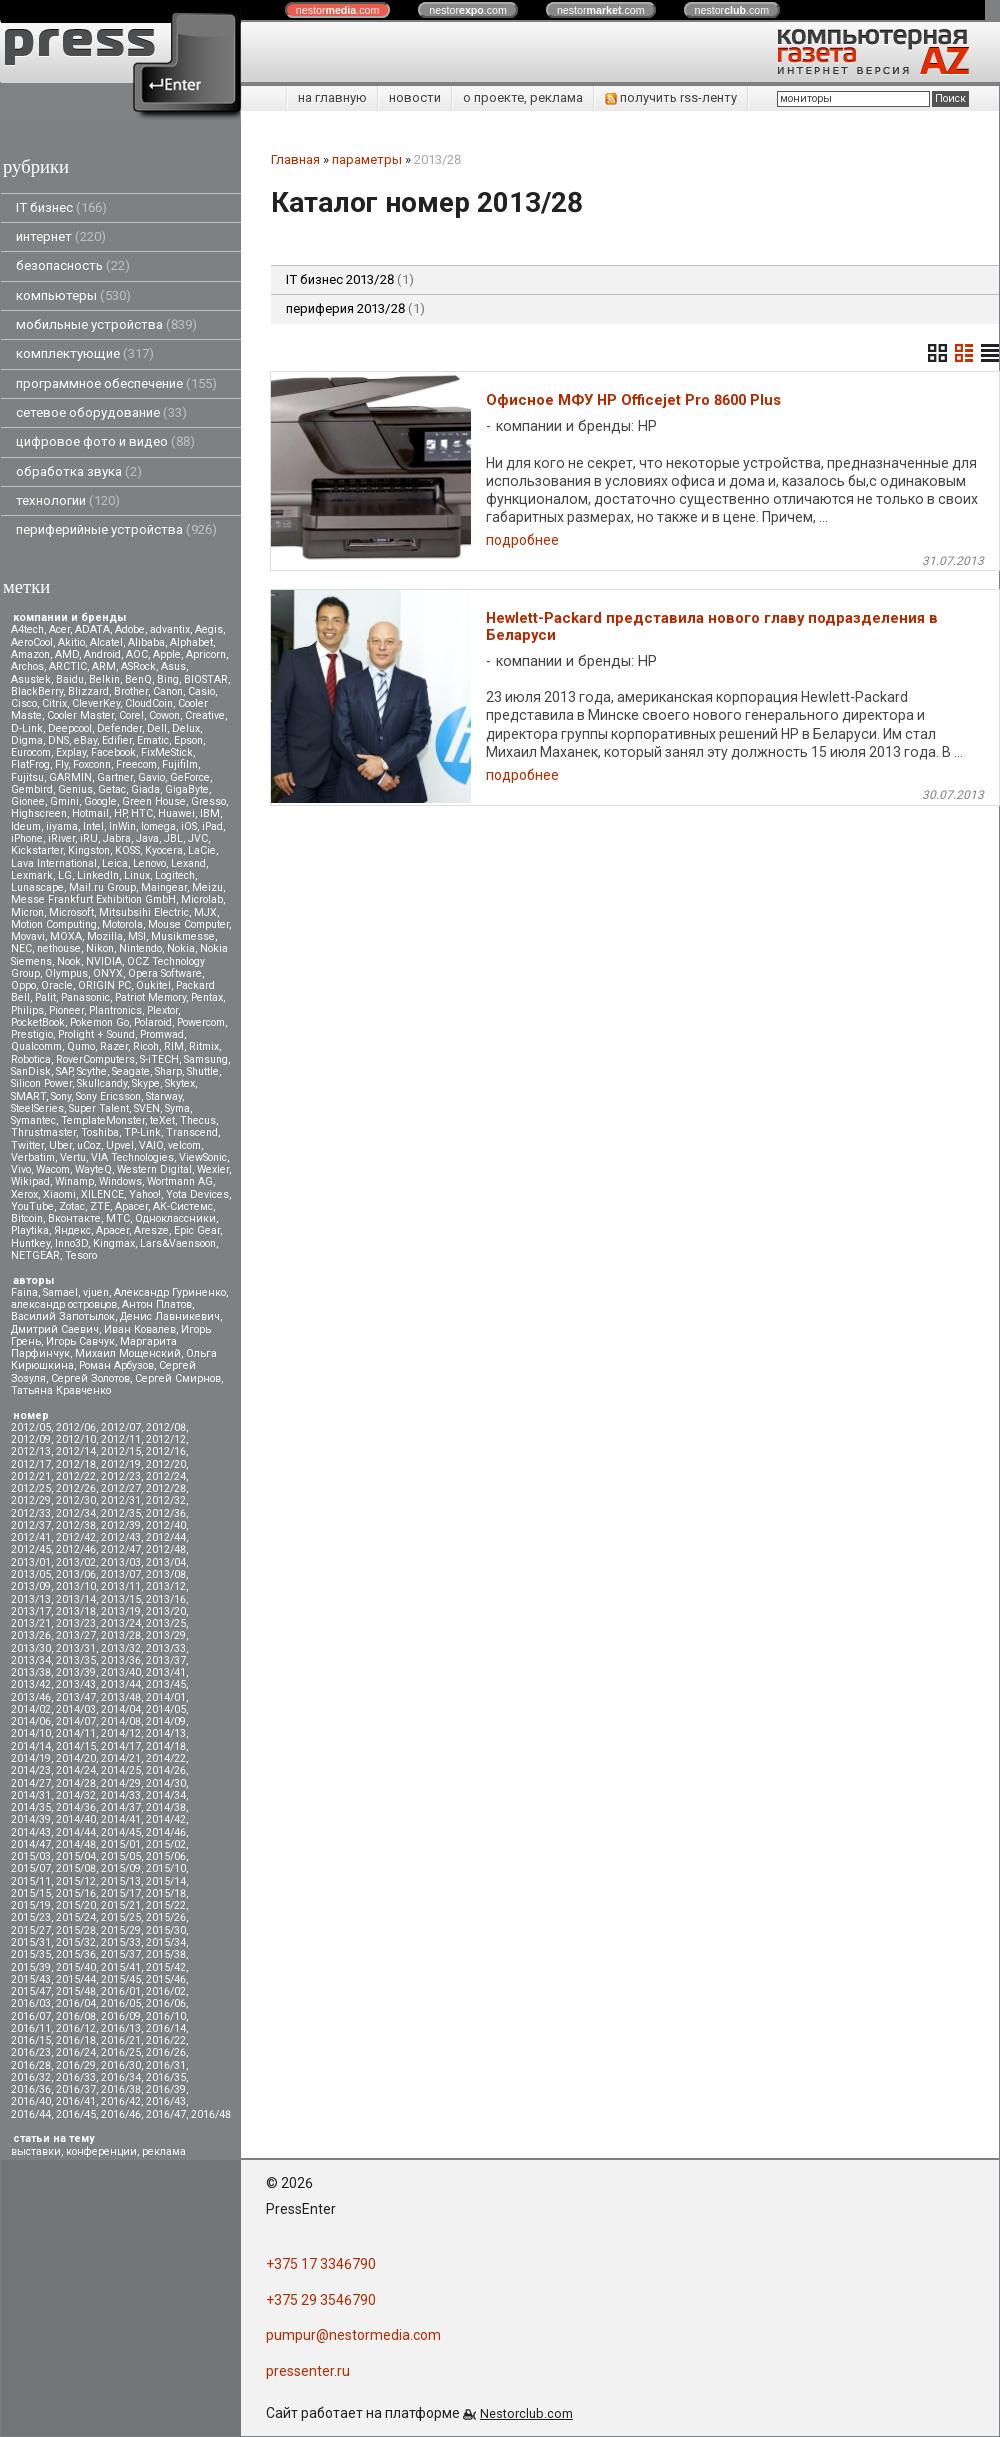 This screenshot has width=1000, height=2437. I want to click on 2016/08, so click(76, 2016).